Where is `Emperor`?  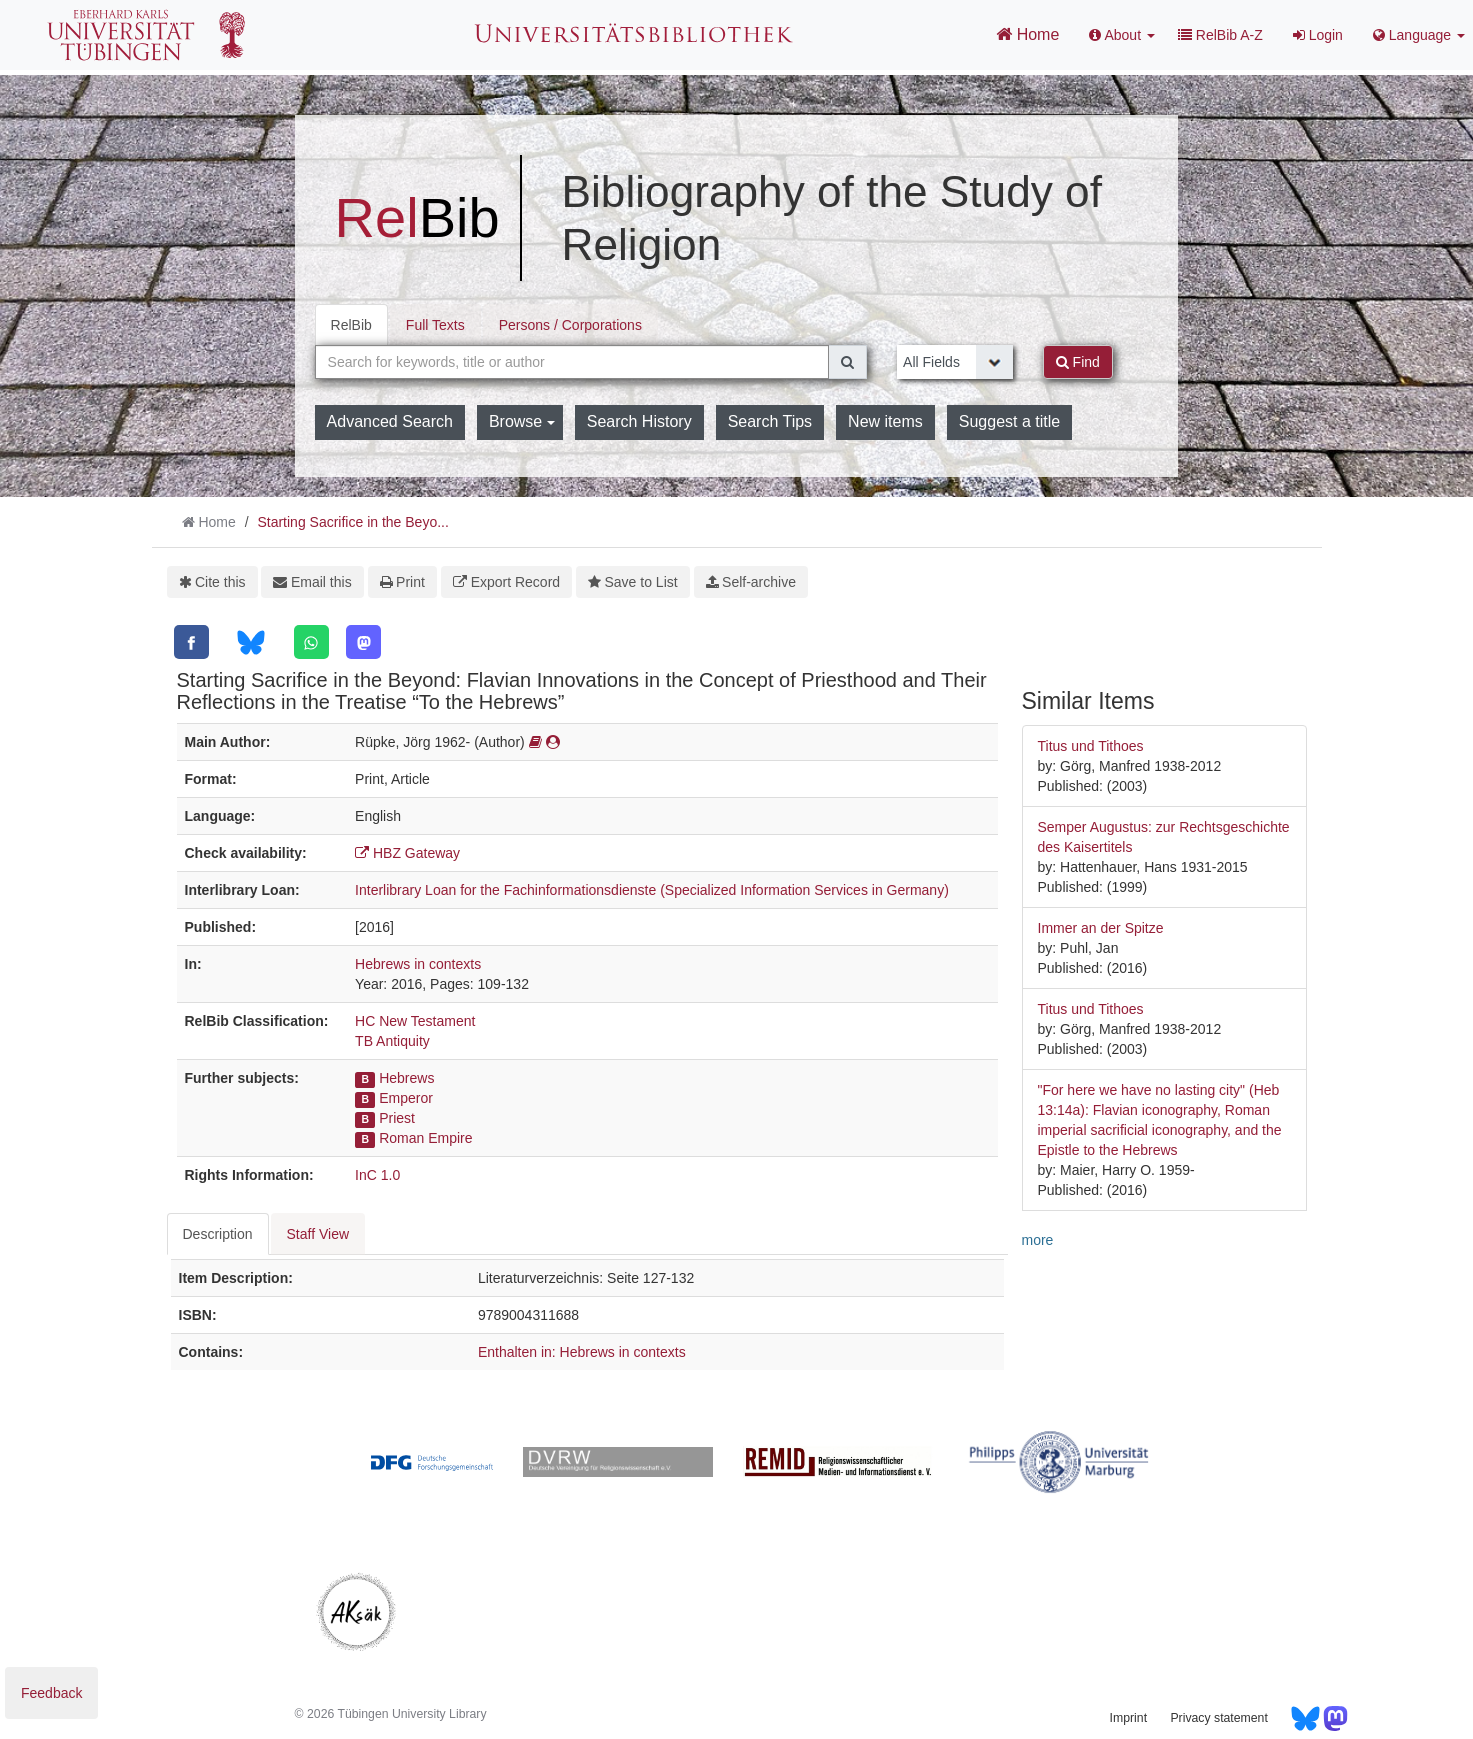 Emperor is located at coordinates (406, 1098).